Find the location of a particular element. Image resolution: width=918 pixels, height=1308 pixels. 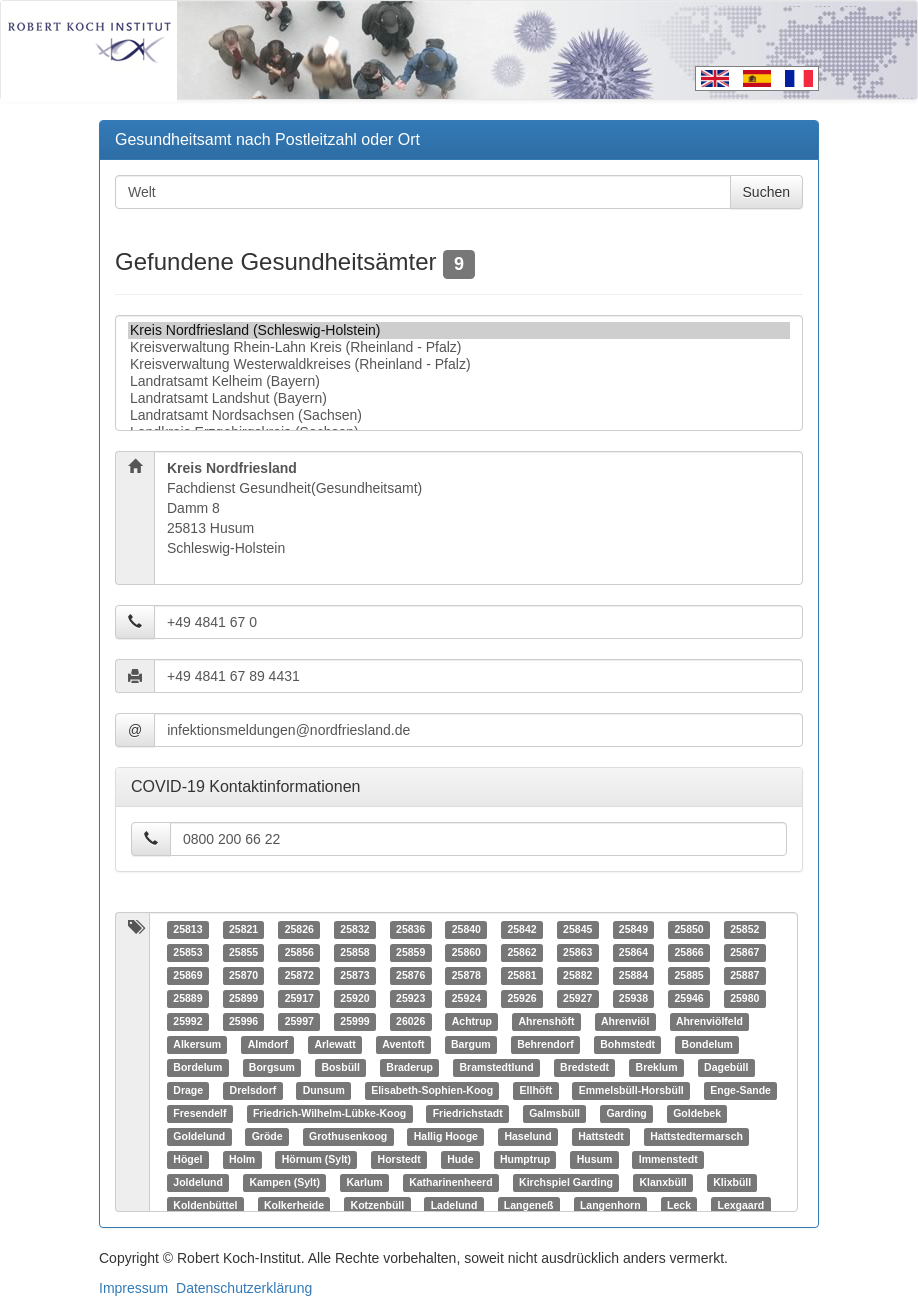

Aventoft is located at coordinates (403, 1045).